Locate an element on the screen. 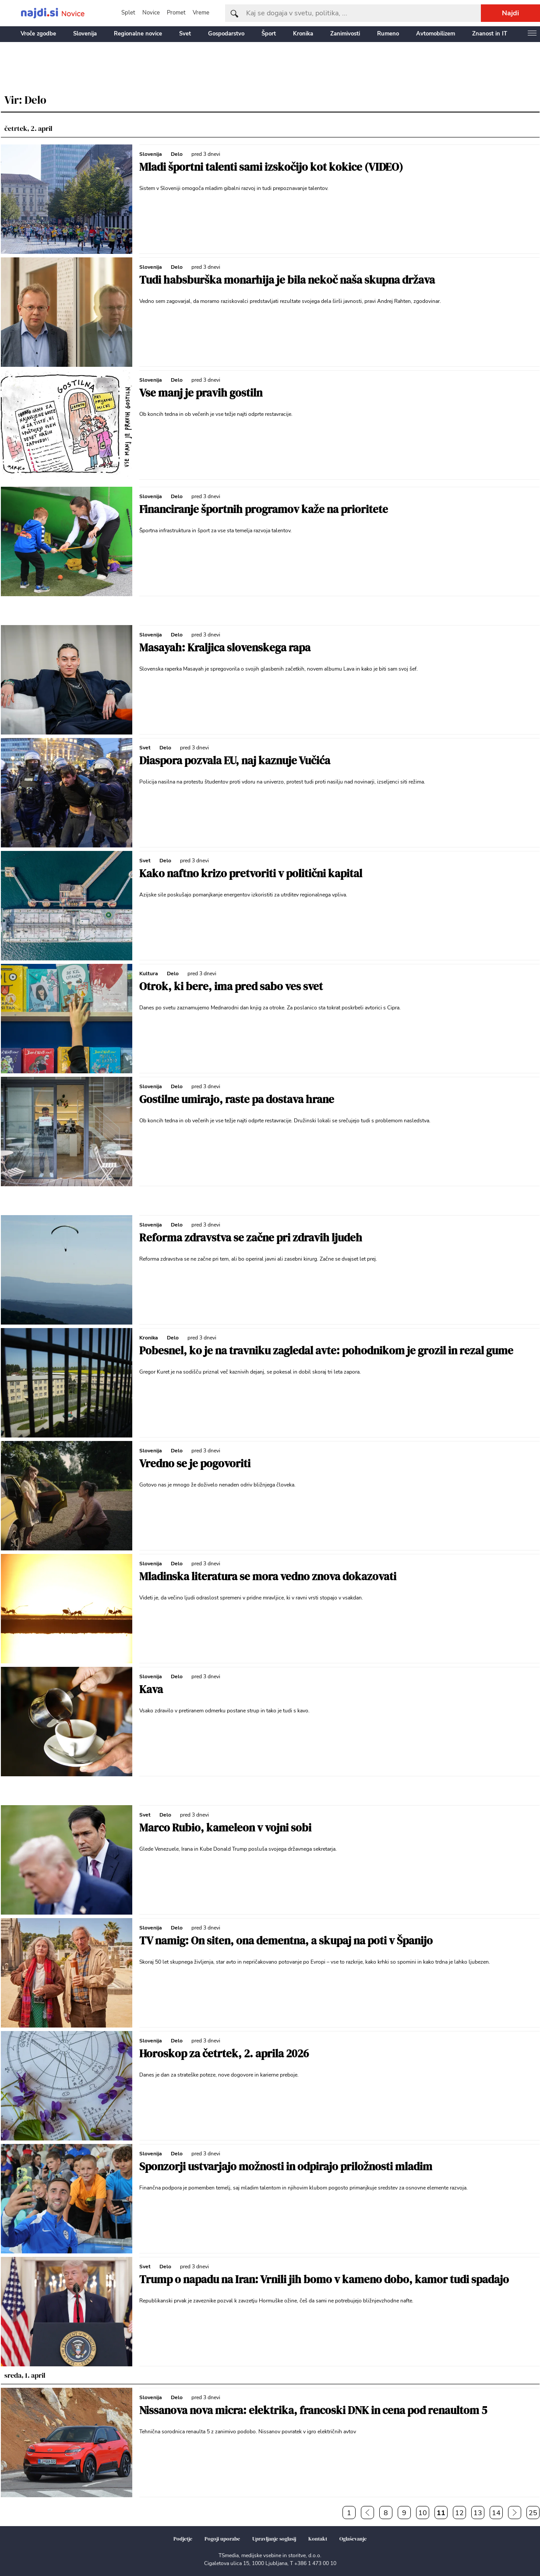 This screenshot has height=2576, width=540. Novice is located at coordinates (151, 13).